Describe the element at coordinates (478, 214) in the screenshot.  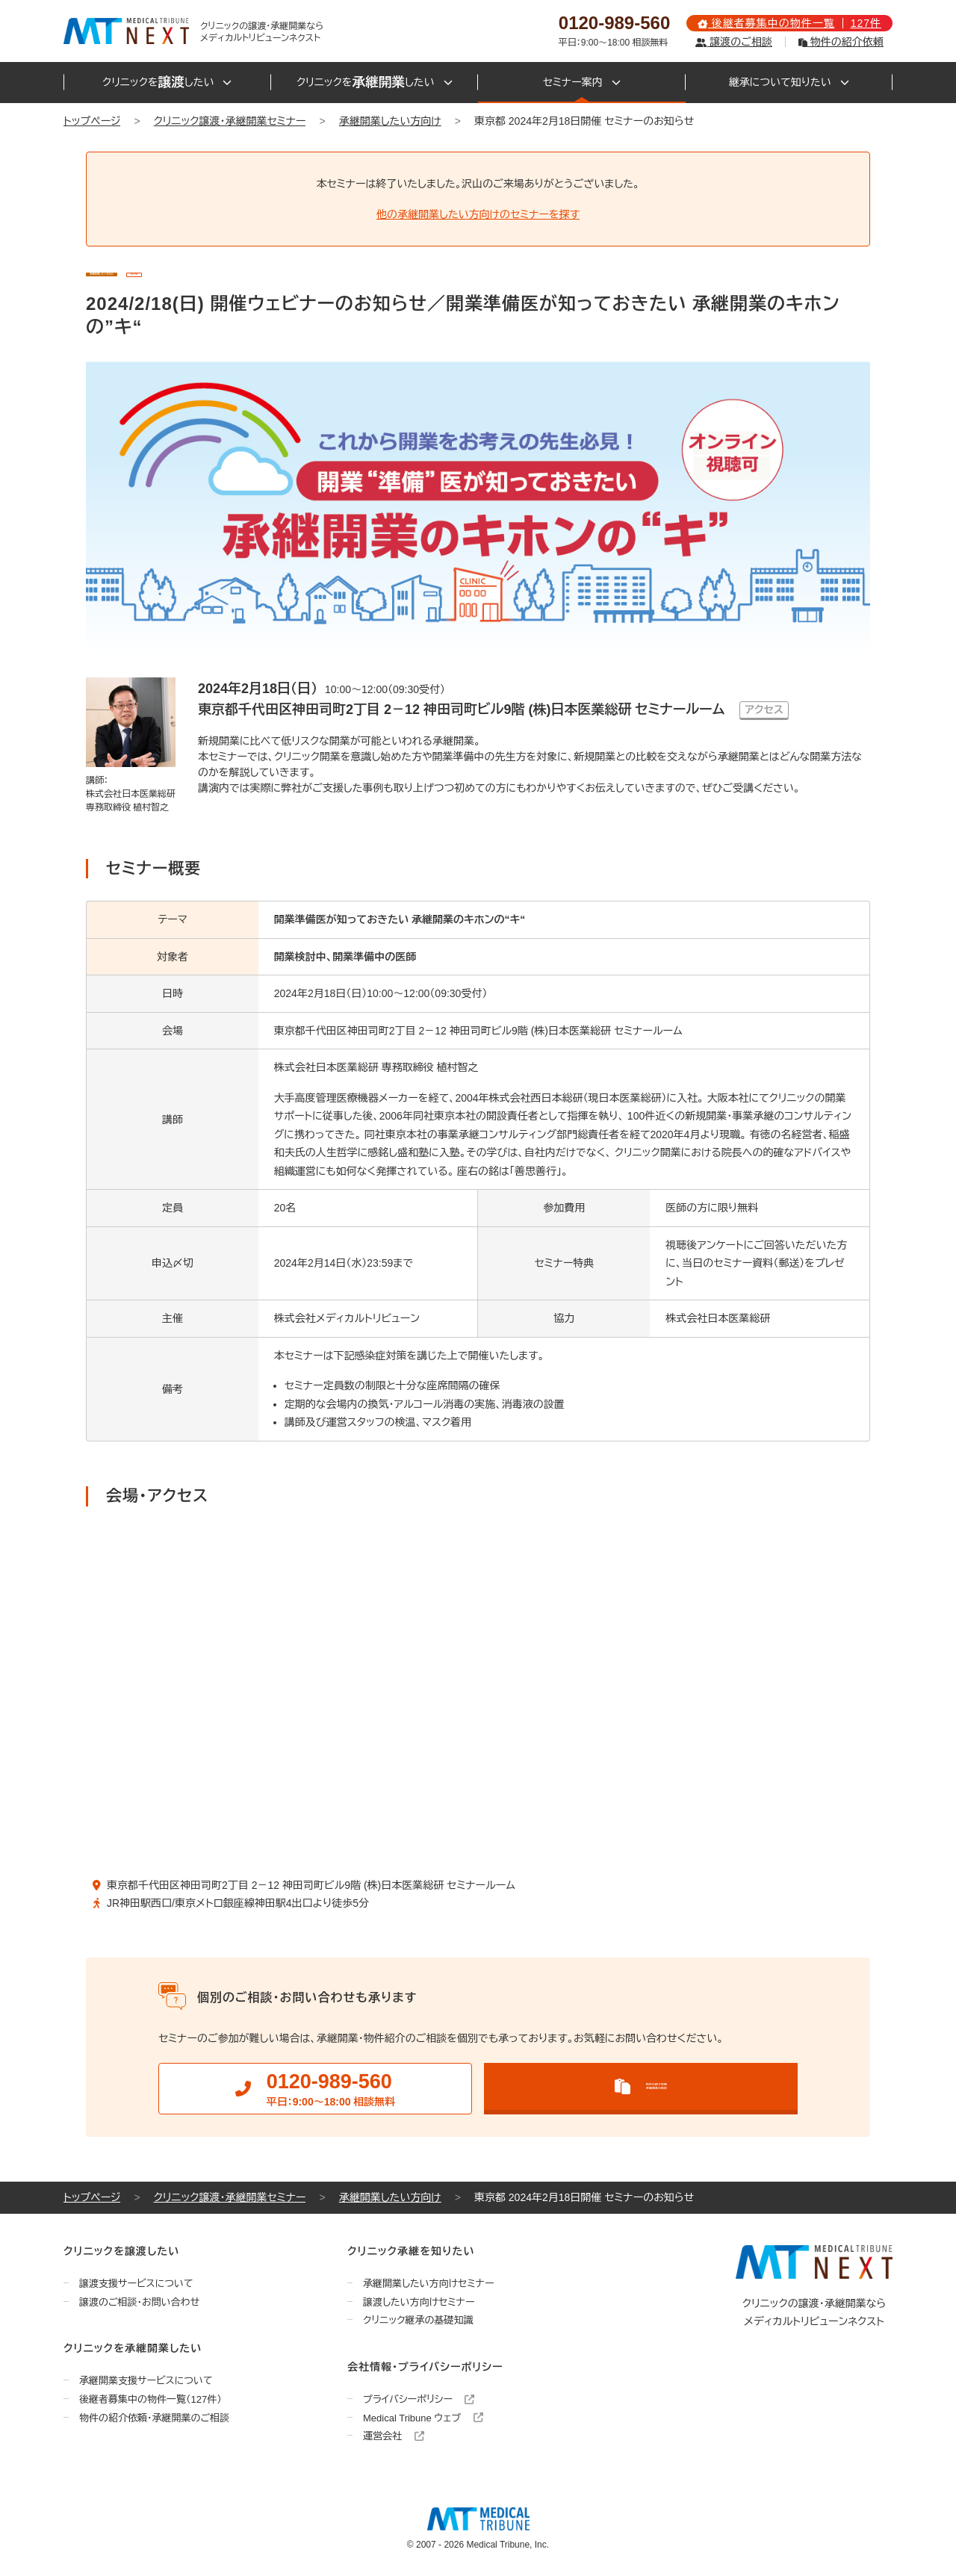
I see `他の承継開業したい方向けのセミナーを探す` at that location.